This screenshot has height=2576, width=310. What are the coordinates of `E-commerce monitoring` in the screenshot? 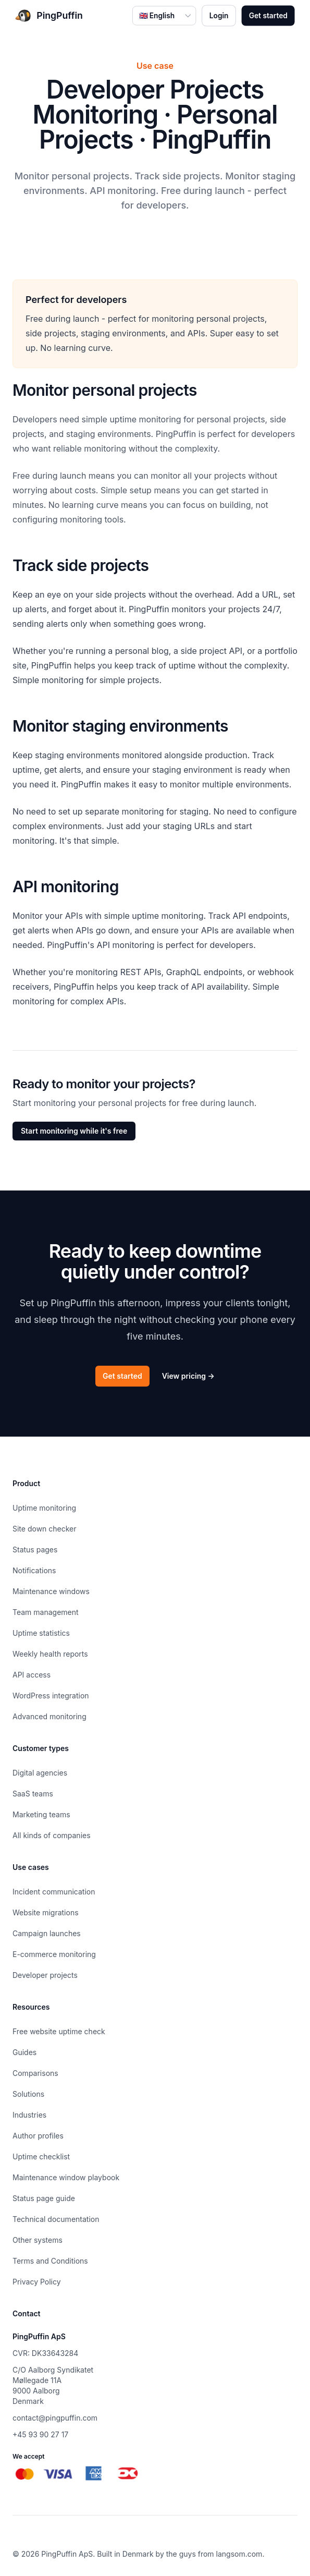 It's located at (54, 1954).